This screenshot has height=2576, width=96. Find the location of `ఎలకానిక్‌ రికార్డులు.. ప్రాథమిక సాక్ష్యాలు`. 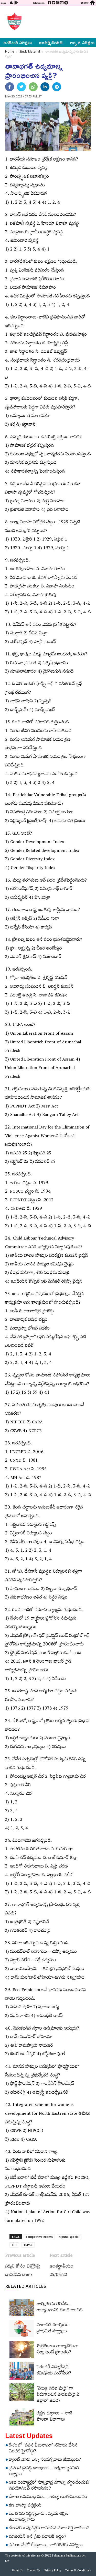

ఎలకానిక్‌ రికార్డులు.. ప్రాథమిక సాక్ష్యాలు is located at coordinates (53, 2329).